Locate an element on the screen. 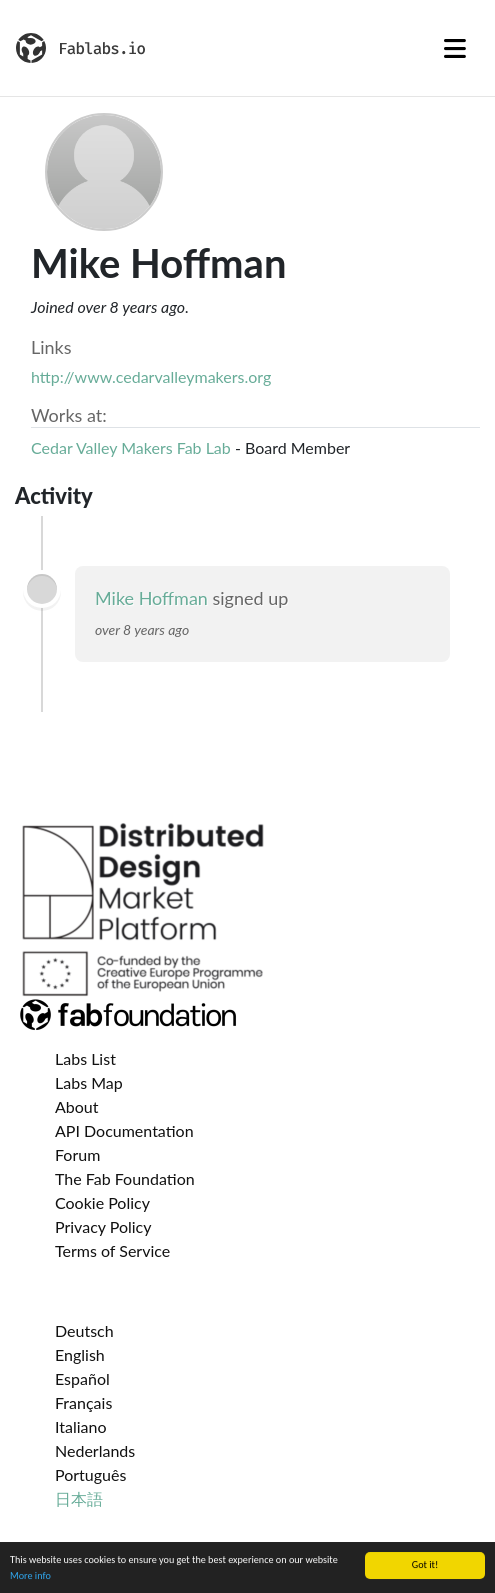 The image size is (495, 1593). 日本語 is located at coordinates (79, 1498).